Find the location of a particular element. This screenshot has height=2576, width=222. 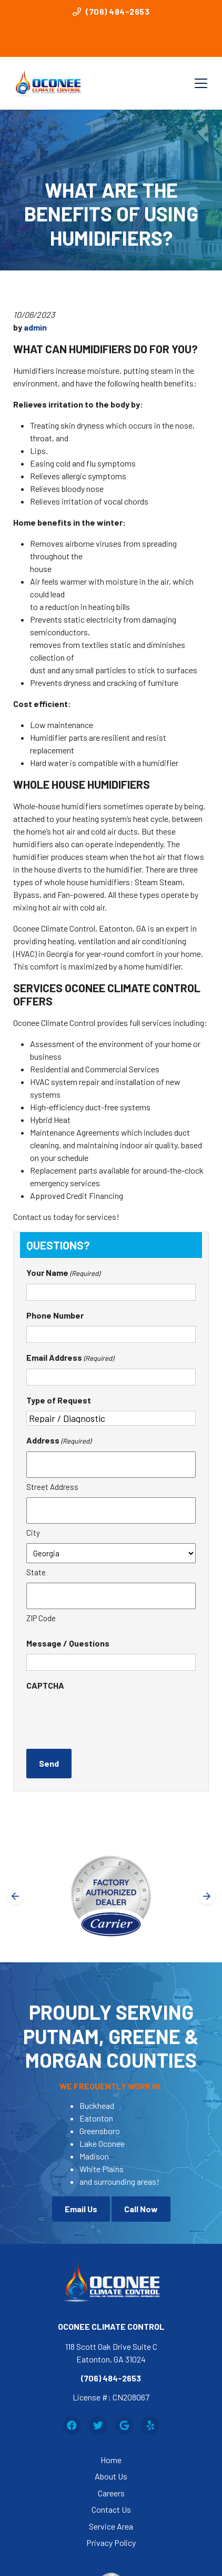

[presentation] is located at coordinates (106, 1716).